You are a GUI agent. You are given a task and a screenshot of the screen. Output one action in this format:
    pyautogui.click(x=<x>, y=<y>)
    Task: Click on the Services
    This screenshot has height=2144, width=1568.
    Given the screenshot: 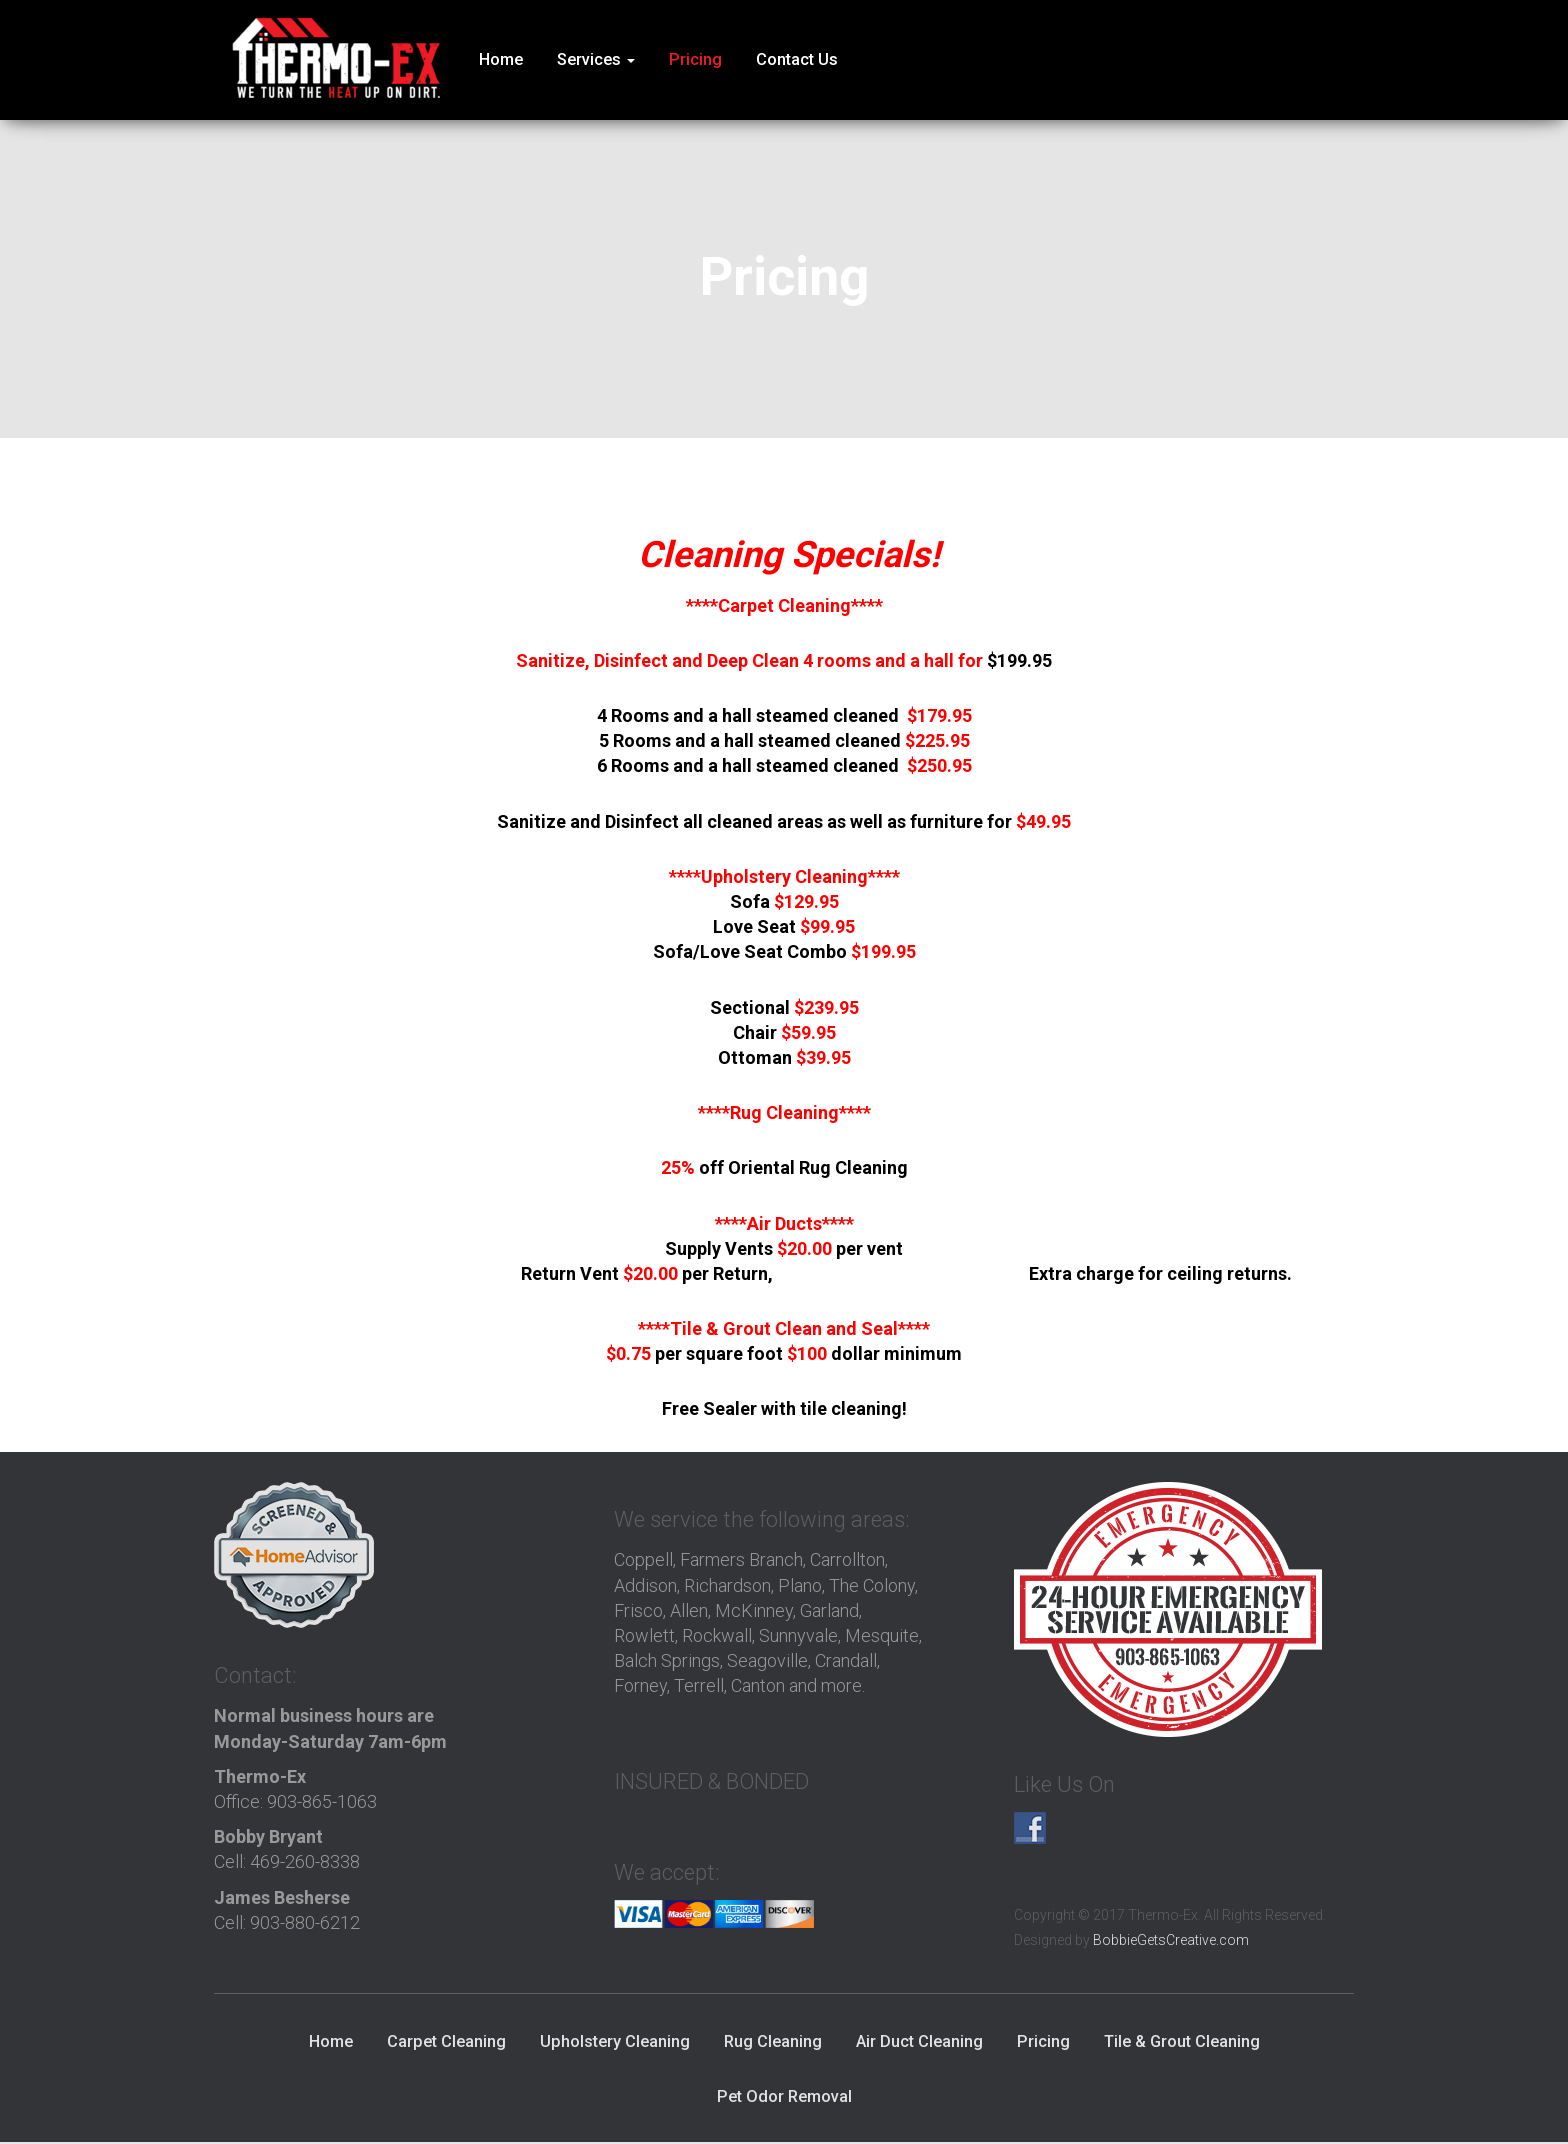 What is the action you would take?
    pyautogui.click(x=596, y=59)
    